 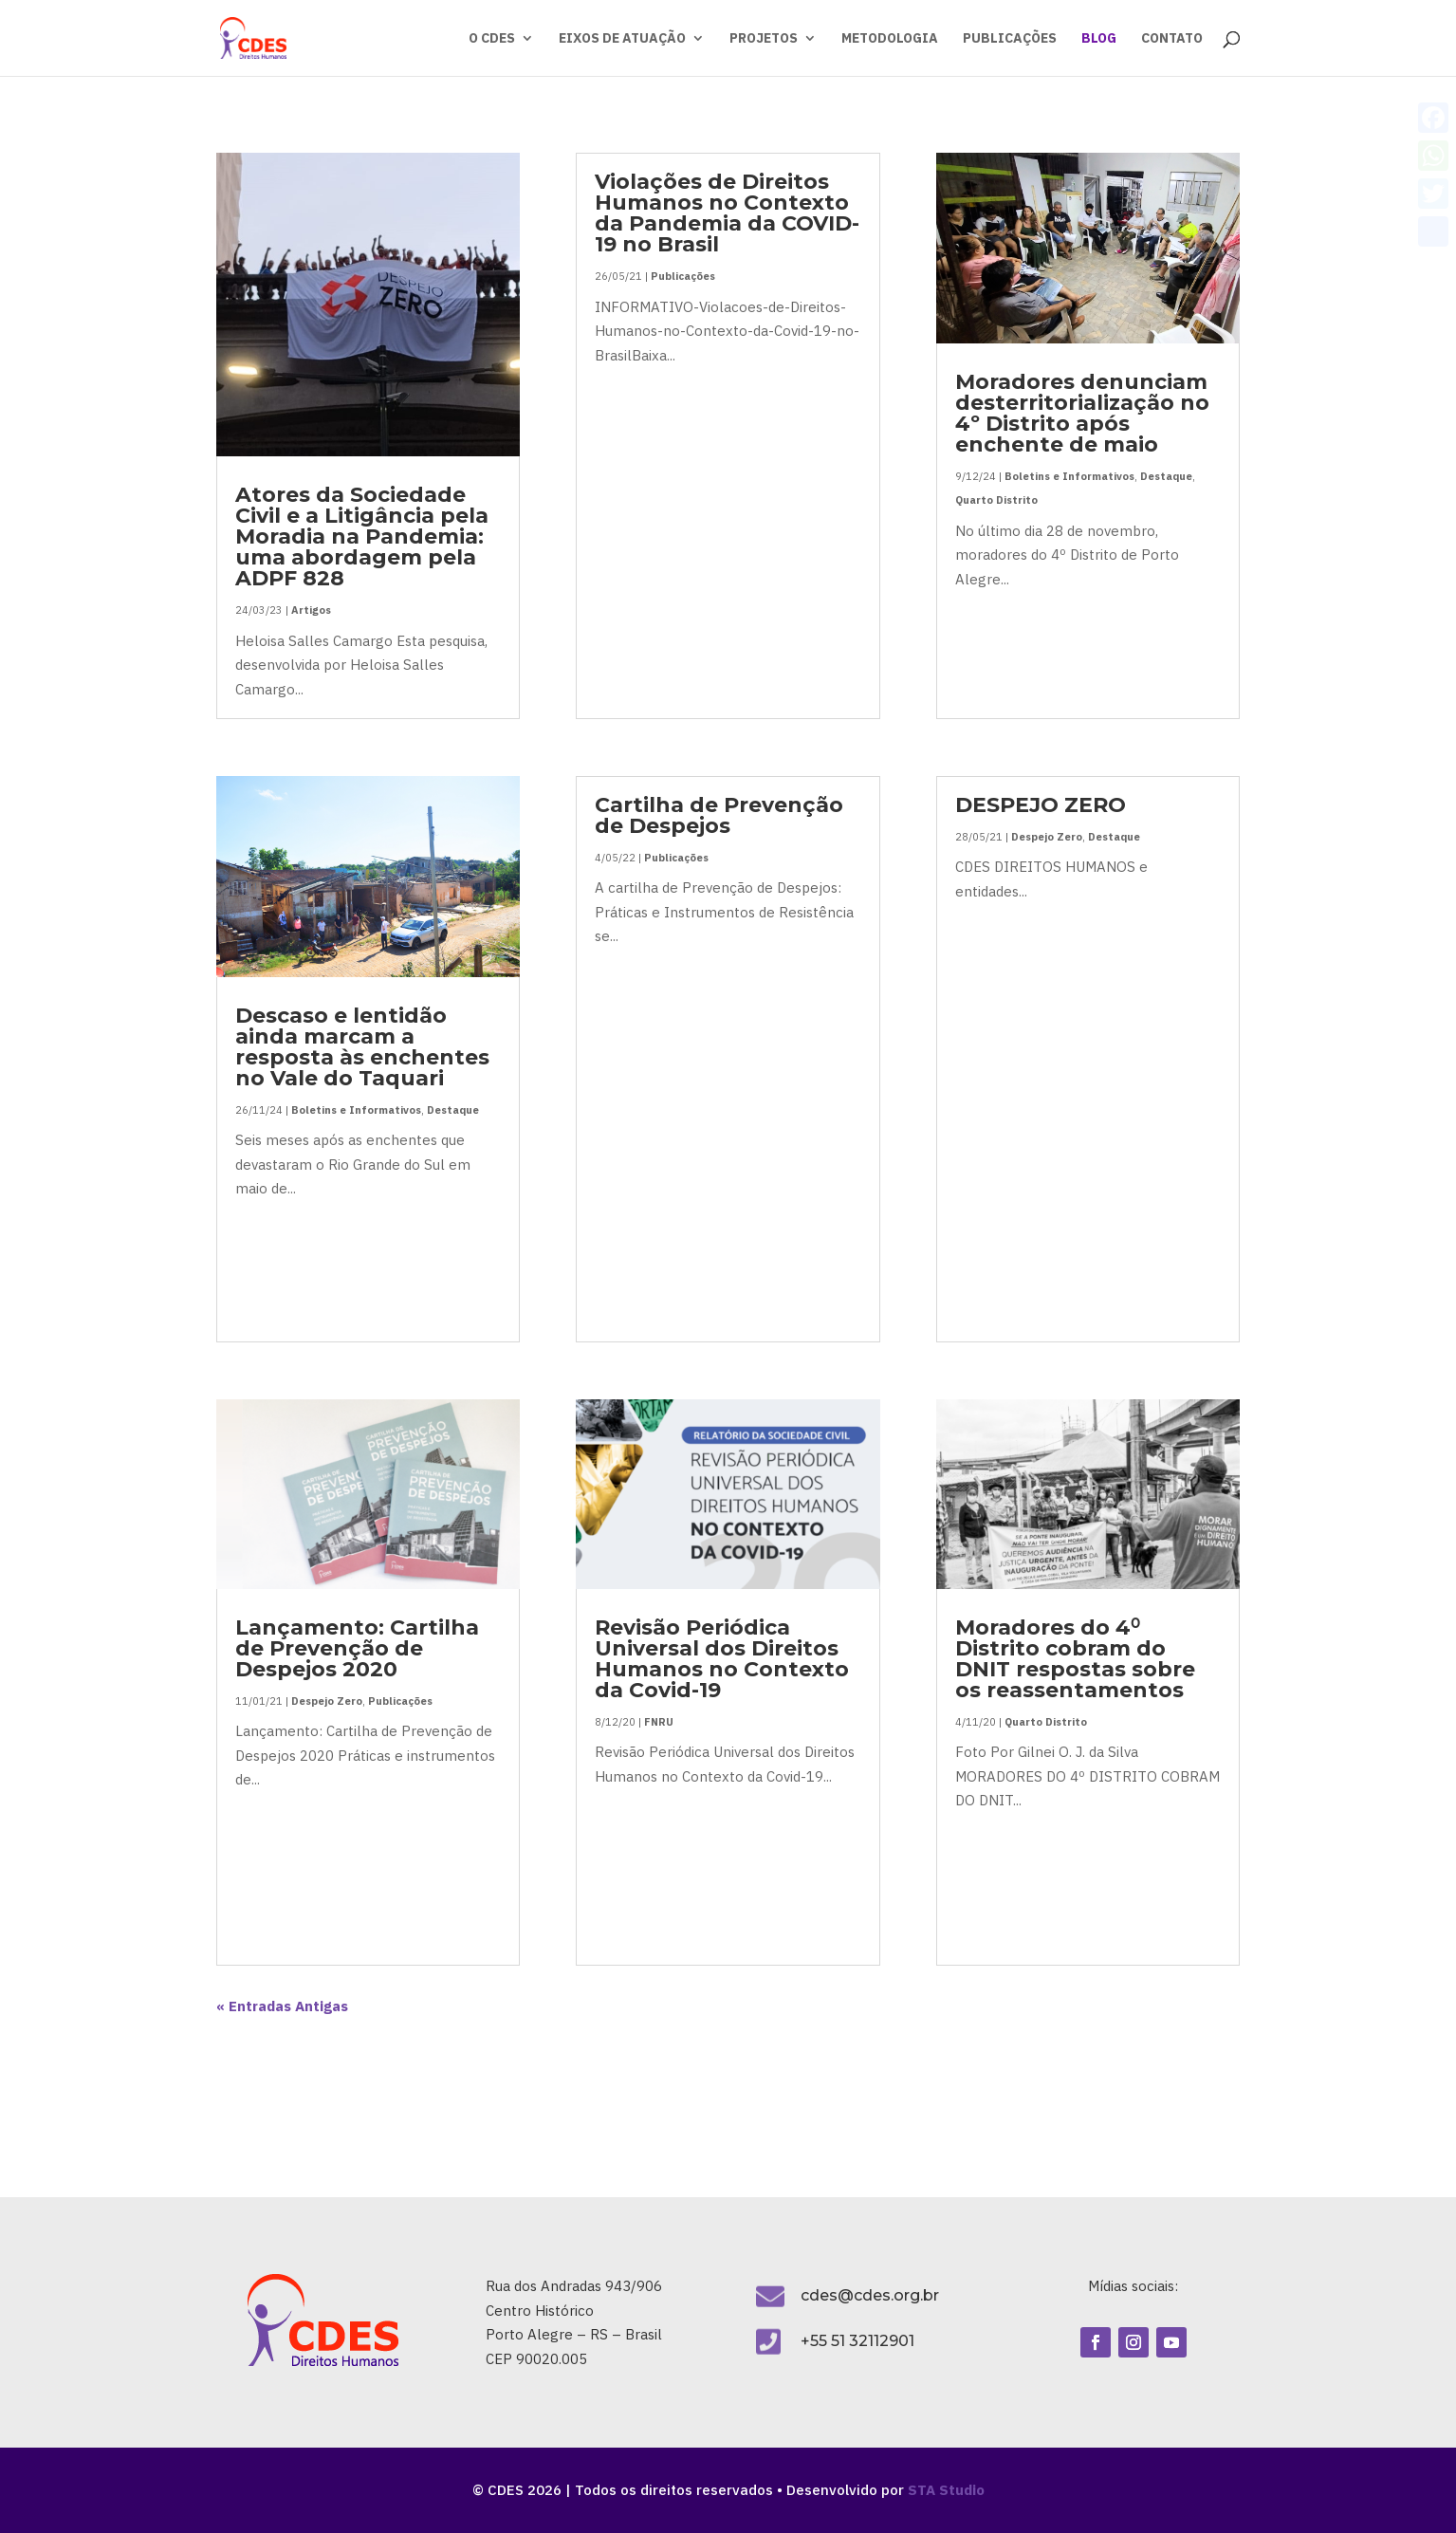 What do you see at coordinates (719, 815) in the screenshot?
I see `Cartilha de Prevenção de Despejos` at bounding box center [719, 815].